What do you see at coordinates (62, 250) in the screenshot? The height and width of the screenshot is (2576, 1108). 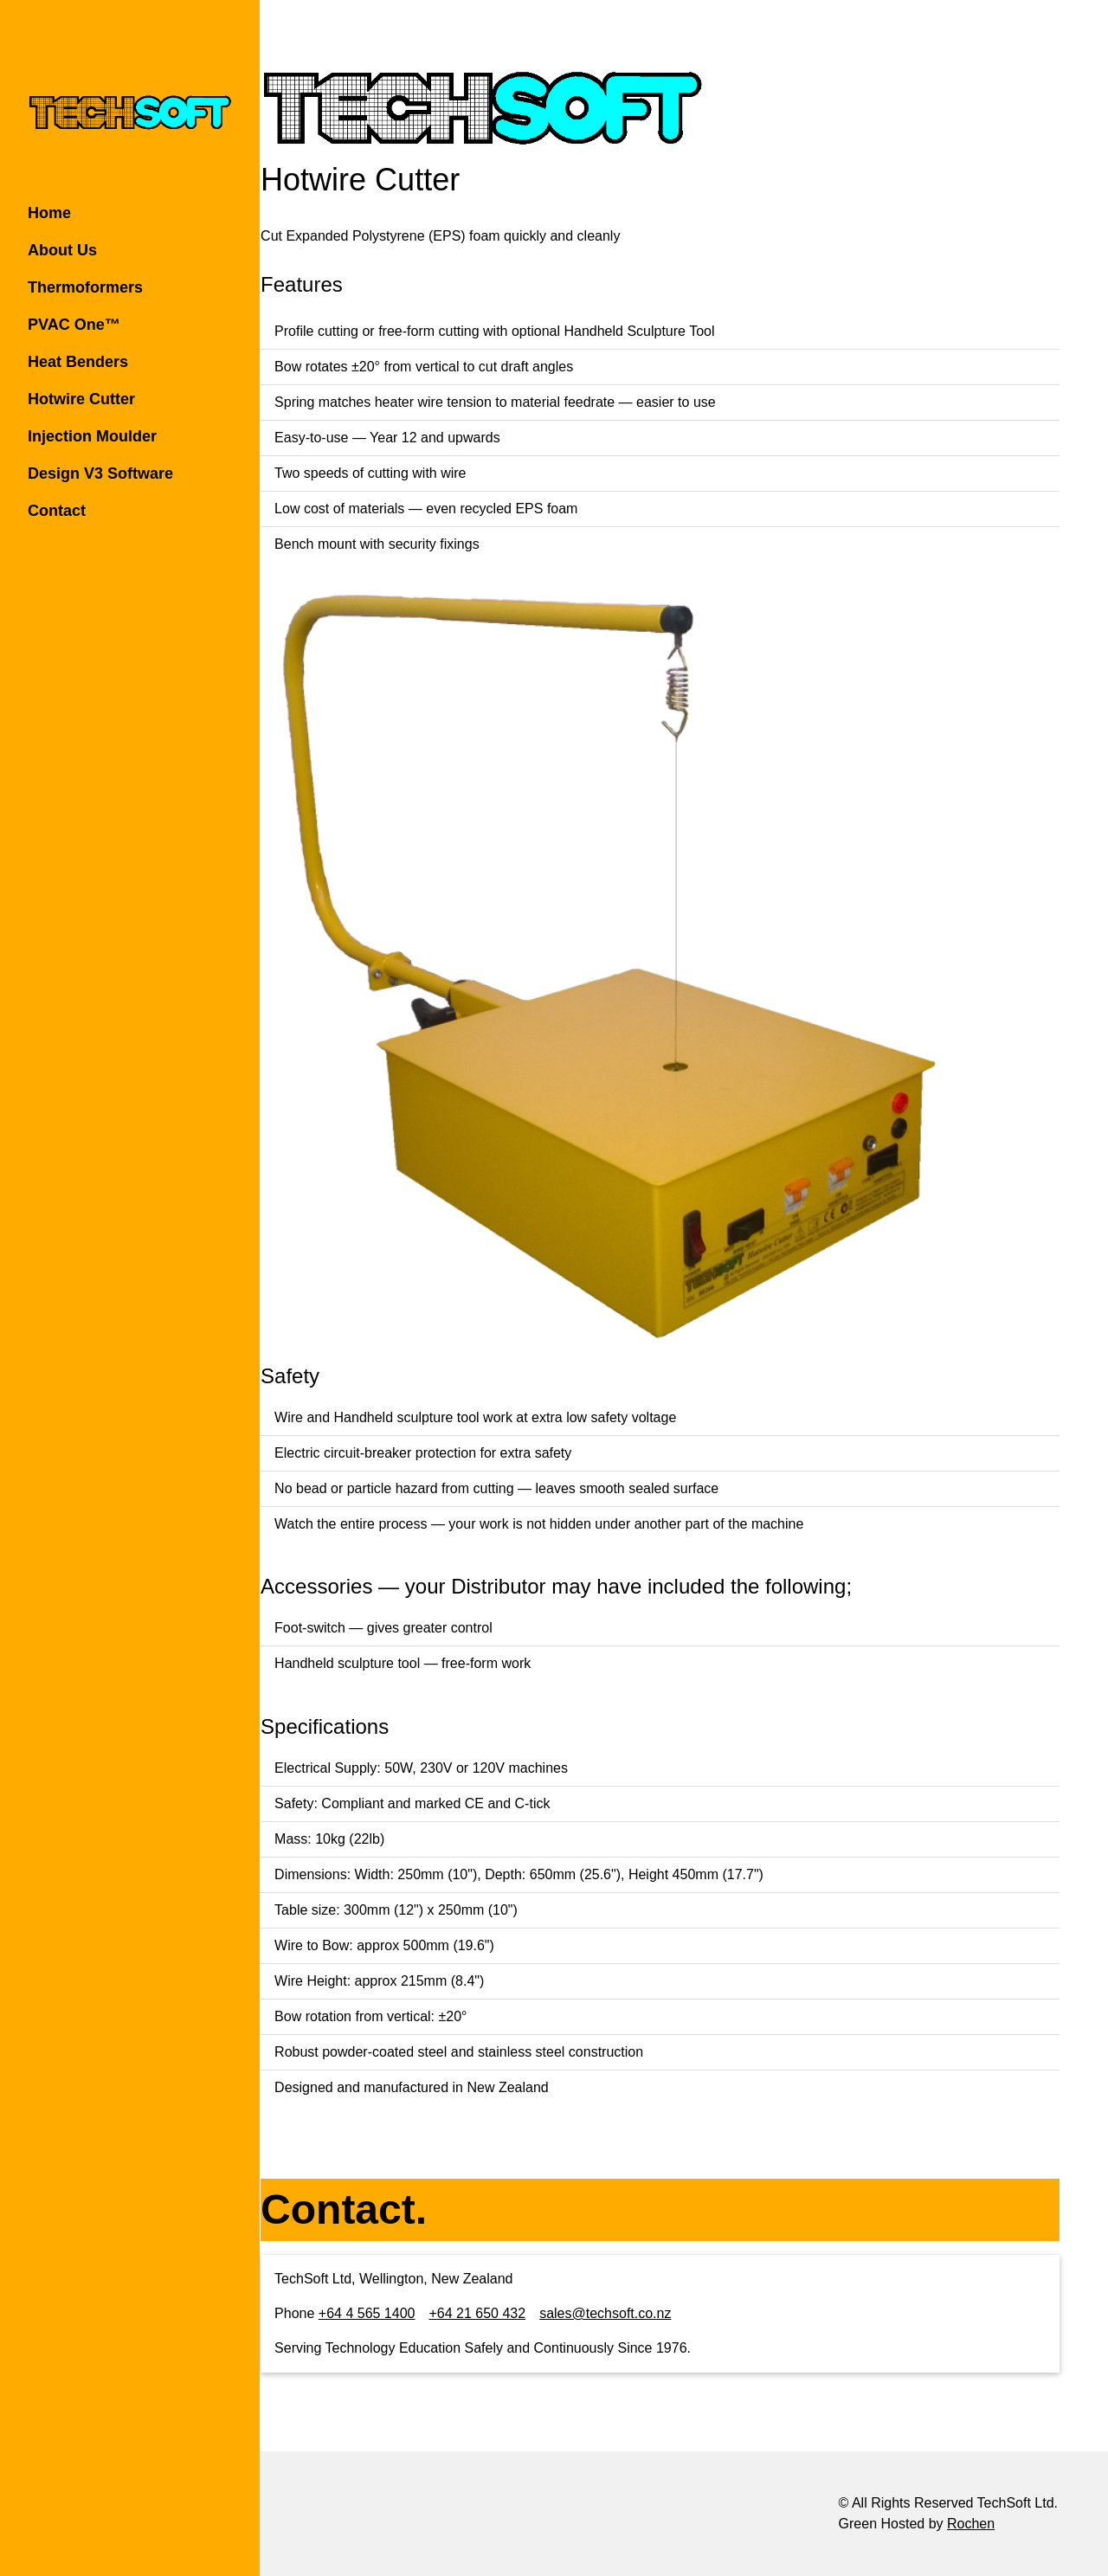 I see `About Us` at bounding box center [62, 250].